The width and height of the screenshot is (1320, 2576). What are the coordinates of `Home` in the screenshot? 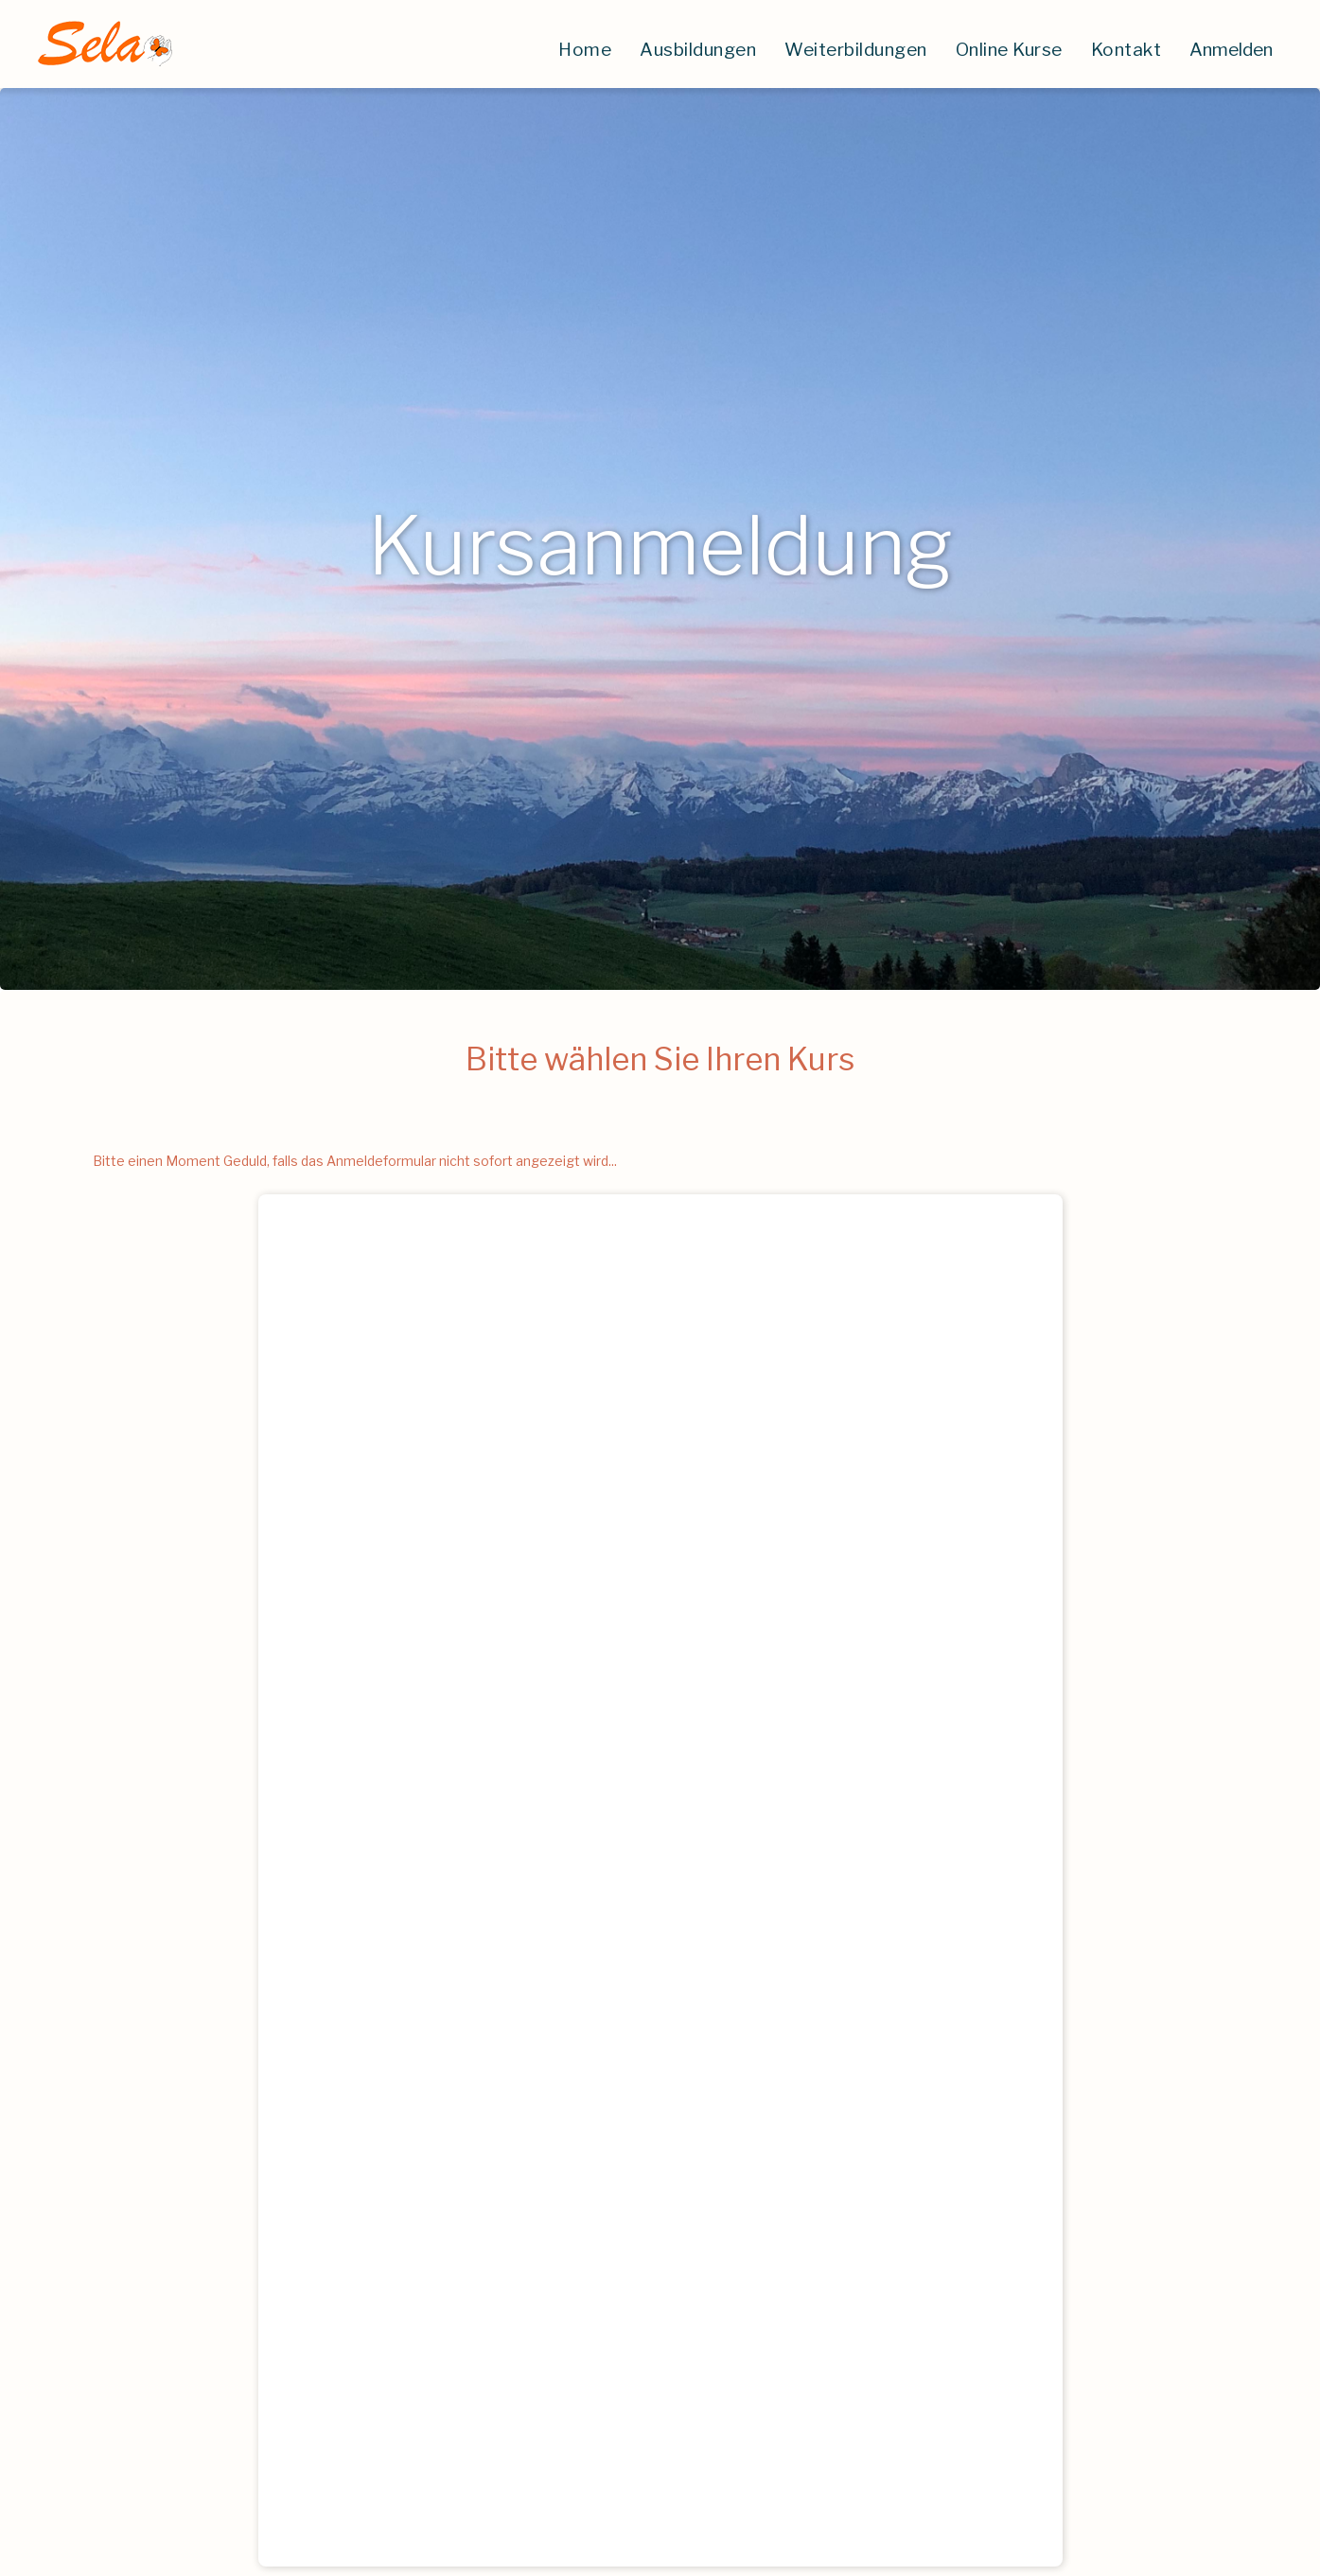 It's located at (584, 50).